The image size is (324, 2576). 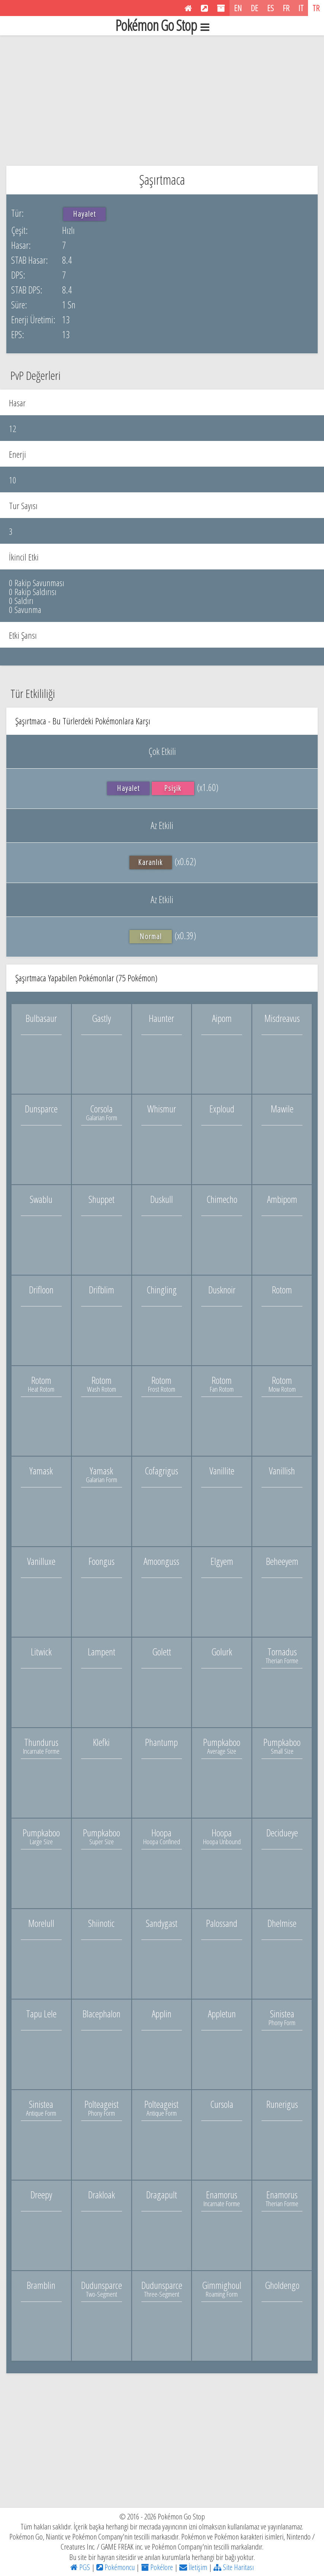 What do you see at coordinates (193, 2567) in the screenshot?
I see `İletişim` at bounding box center [193, 2567].